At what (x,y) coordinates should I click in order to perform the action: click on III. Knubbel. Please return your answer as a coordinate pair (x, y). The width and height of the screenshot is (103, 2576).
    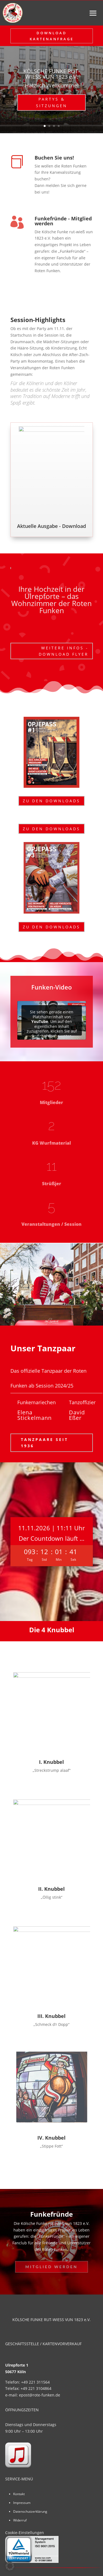
    Looking at the image, I should click on (51, 2016).